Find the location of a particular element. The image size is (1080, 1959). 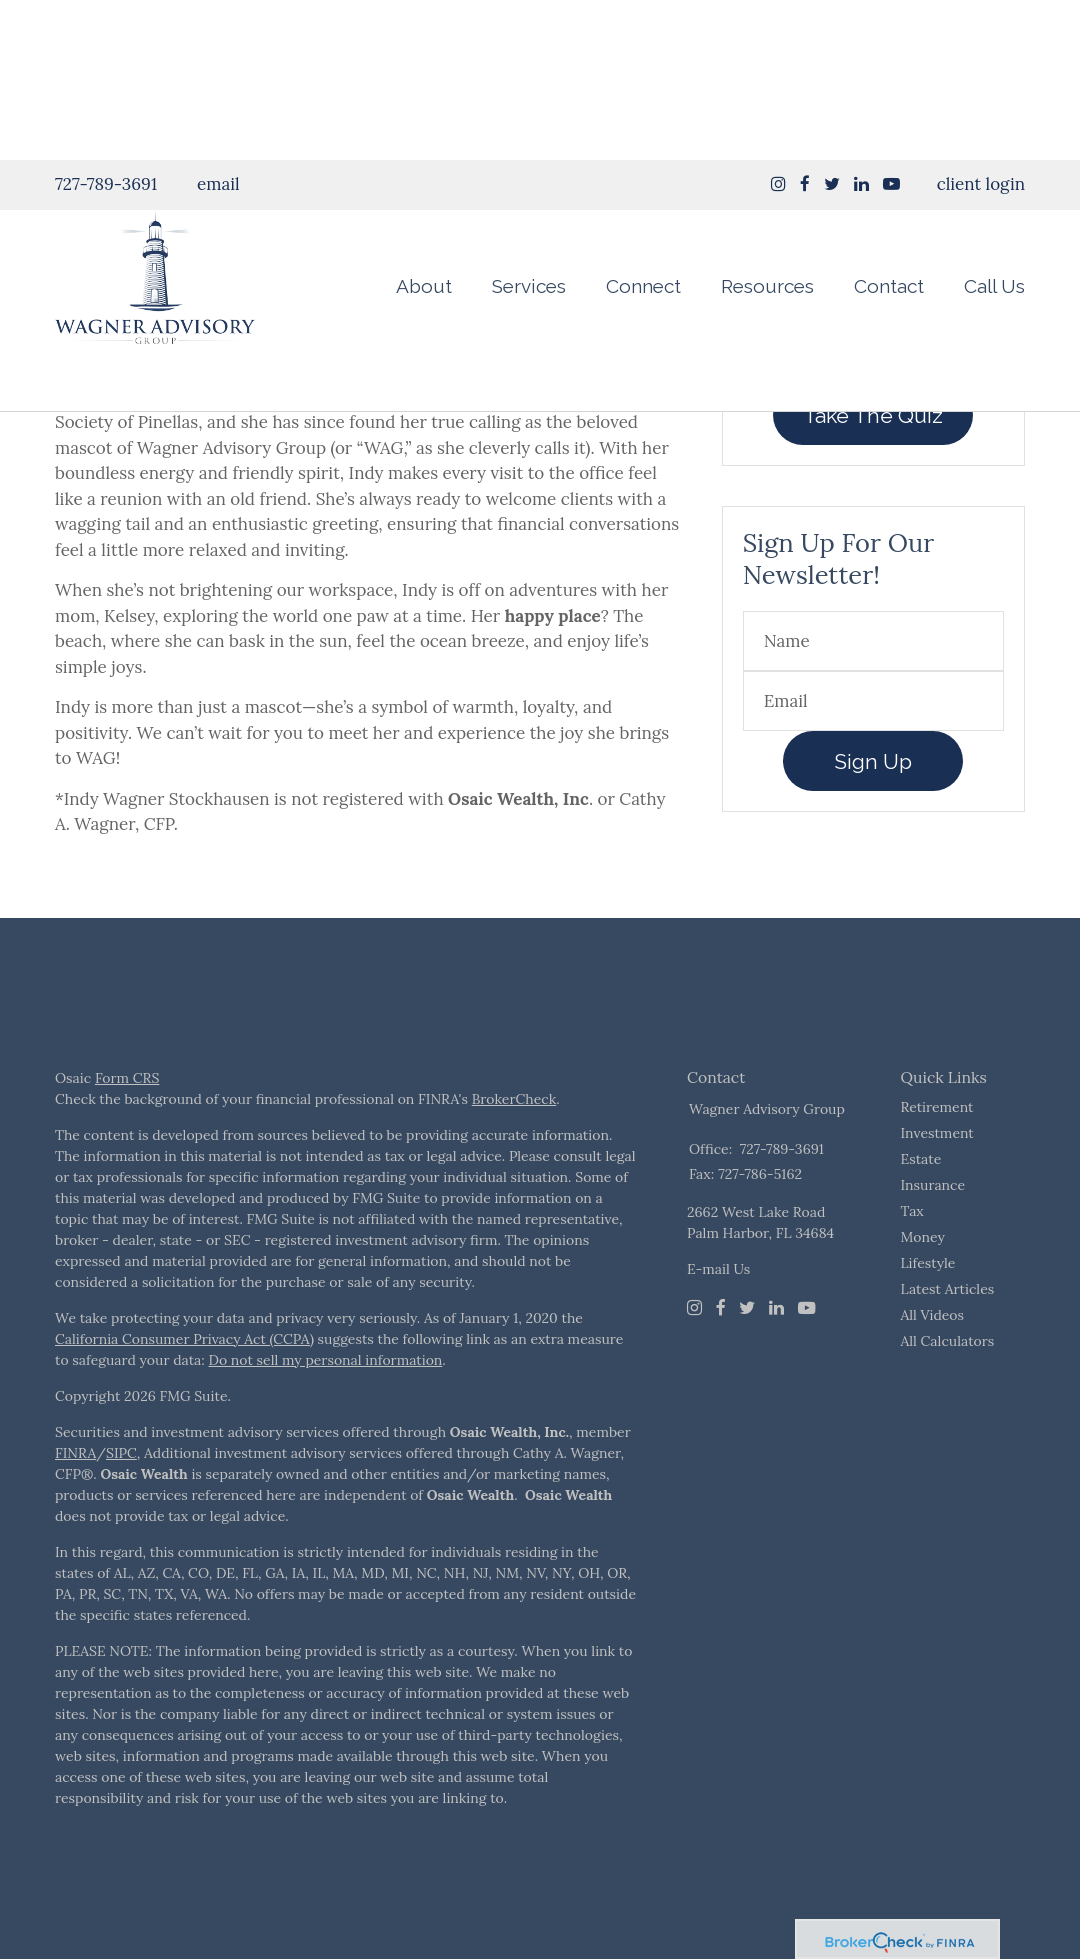

FINRA is located at coordinates (75, 1503).